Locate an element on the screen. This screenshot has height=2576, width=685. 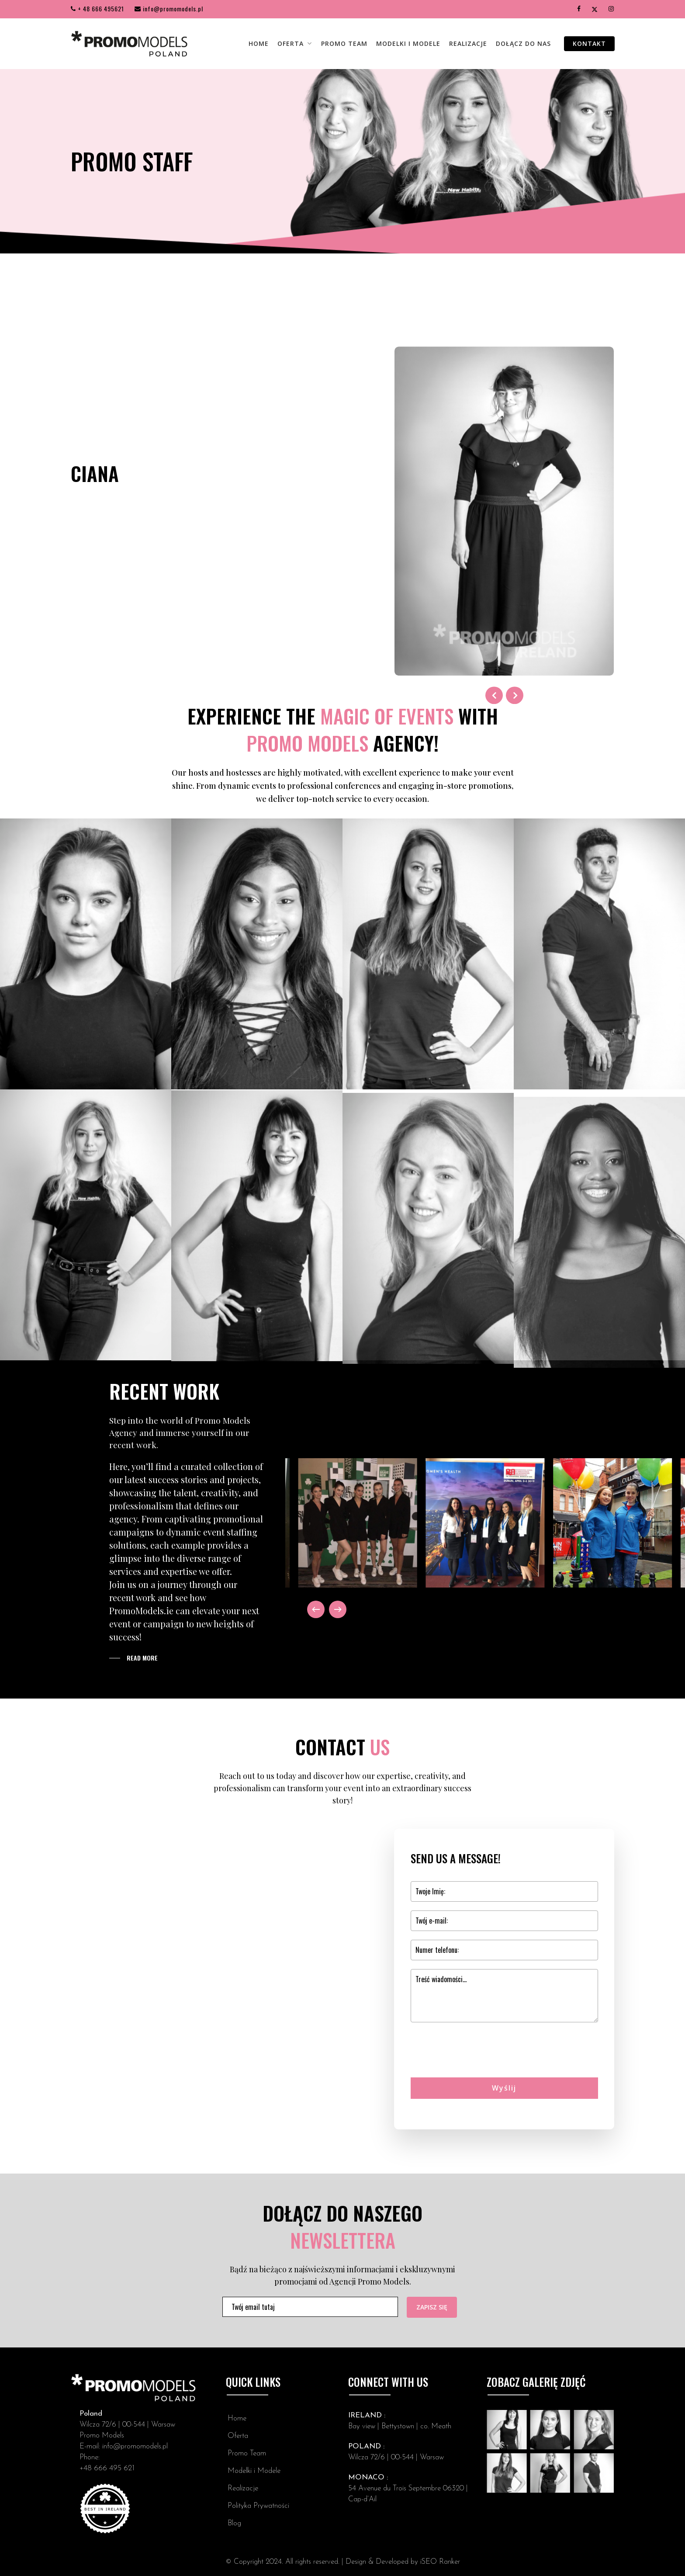
[Previous] is located at coordinates (316, 1609).